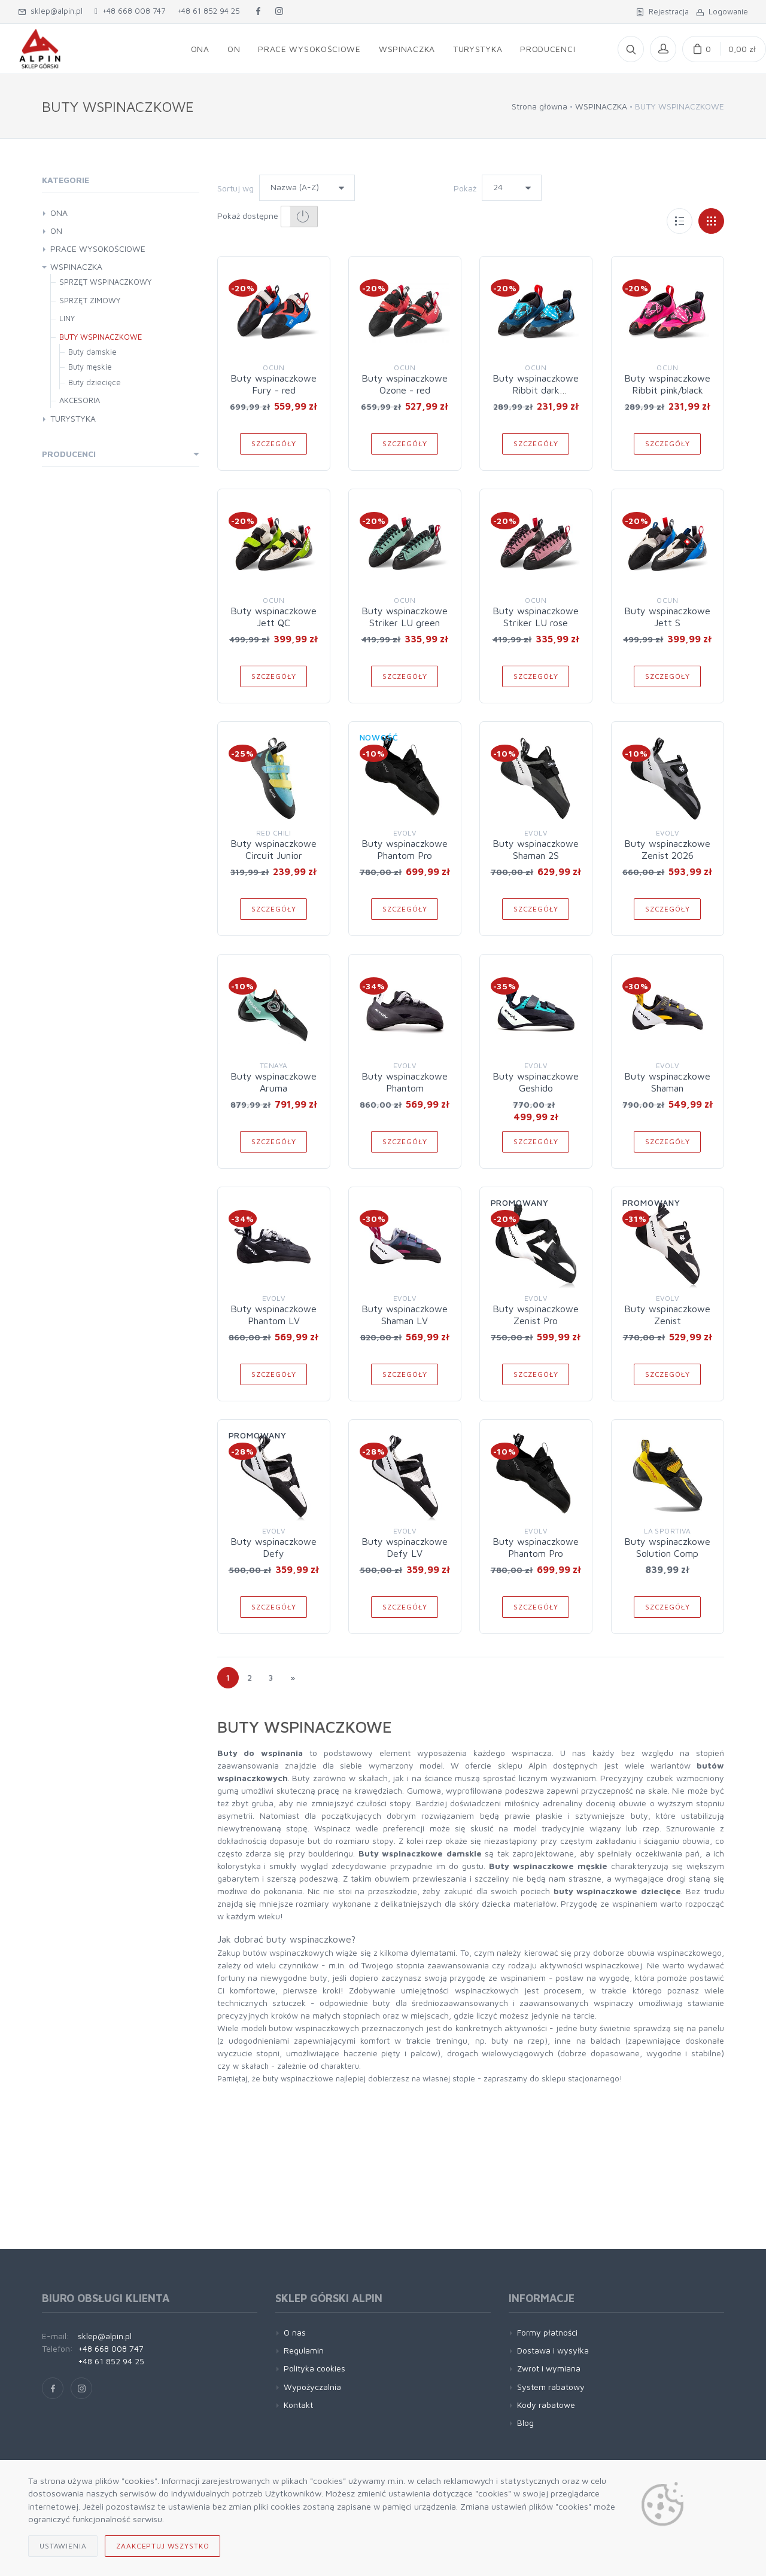 The height and width of the screenshot is (2576, 766). What do you see at coordinates (94, 382) in the screenshot?
I see `Buty dziecięce` at bounding box center [94, 382].